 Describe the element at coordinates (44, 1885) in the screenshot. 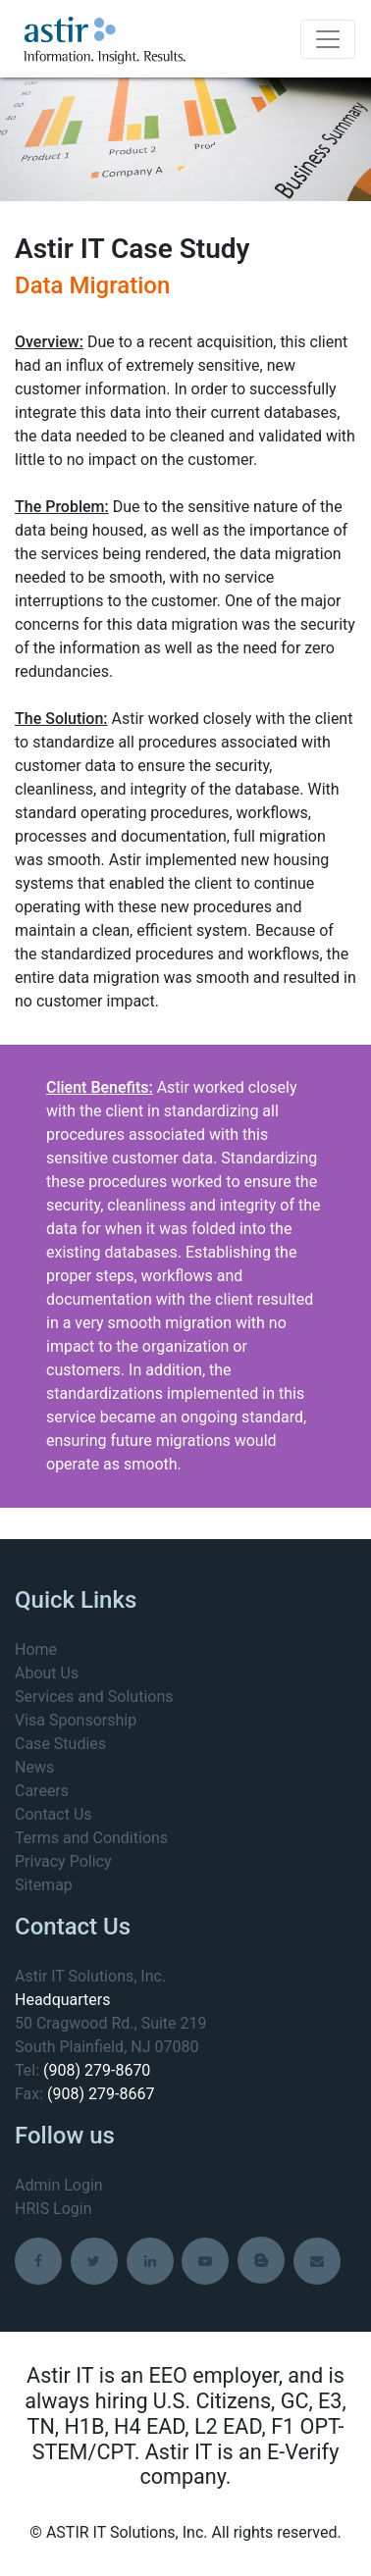

I see `Sitemap` at that location.